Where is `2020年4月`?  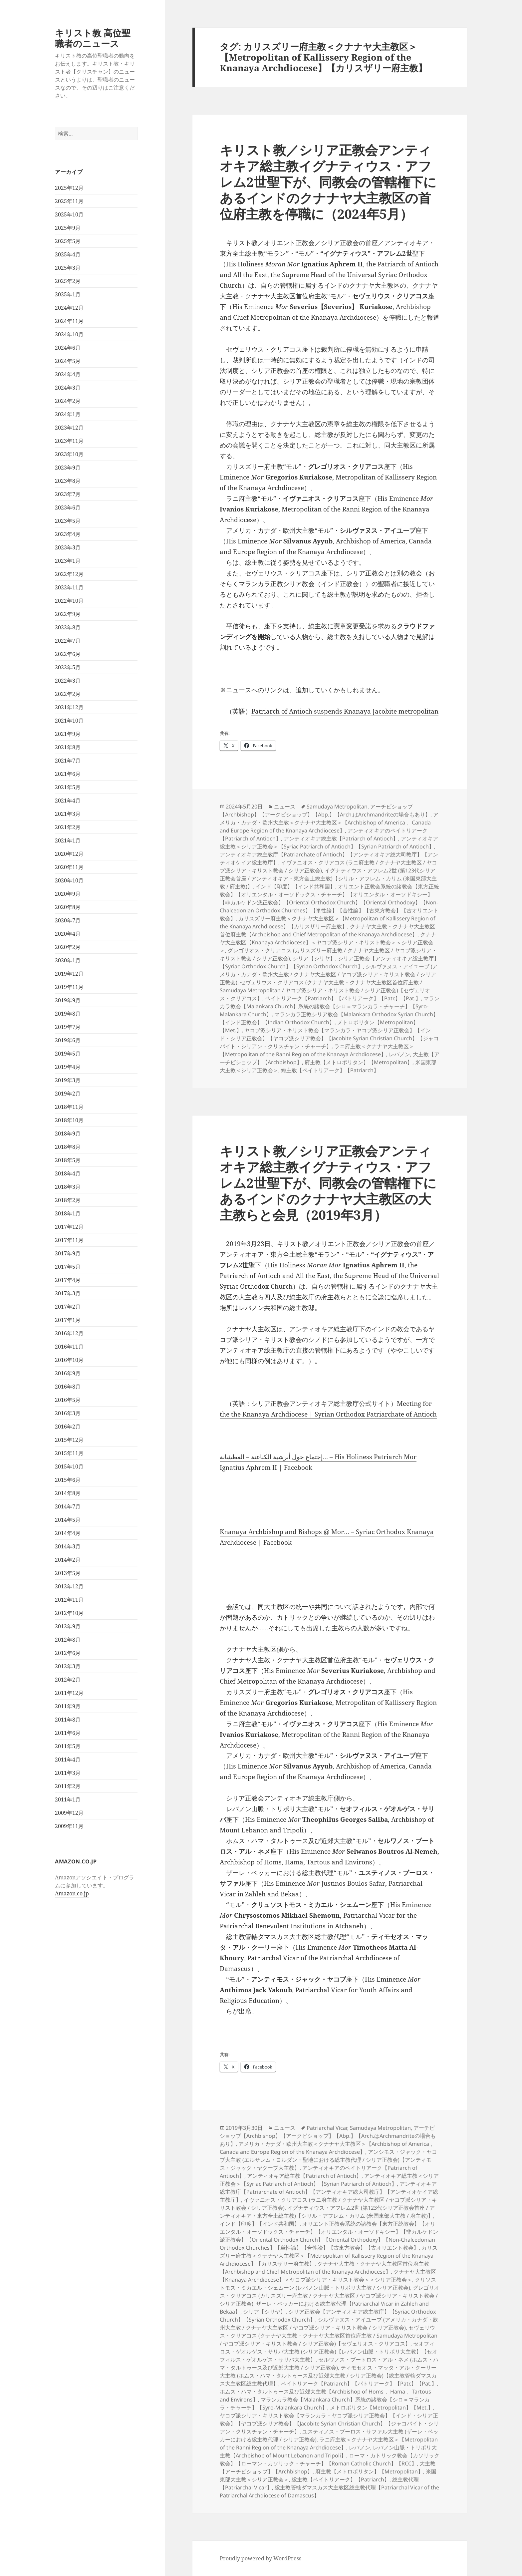 2020年4月 is located at coordinates (68, 933).